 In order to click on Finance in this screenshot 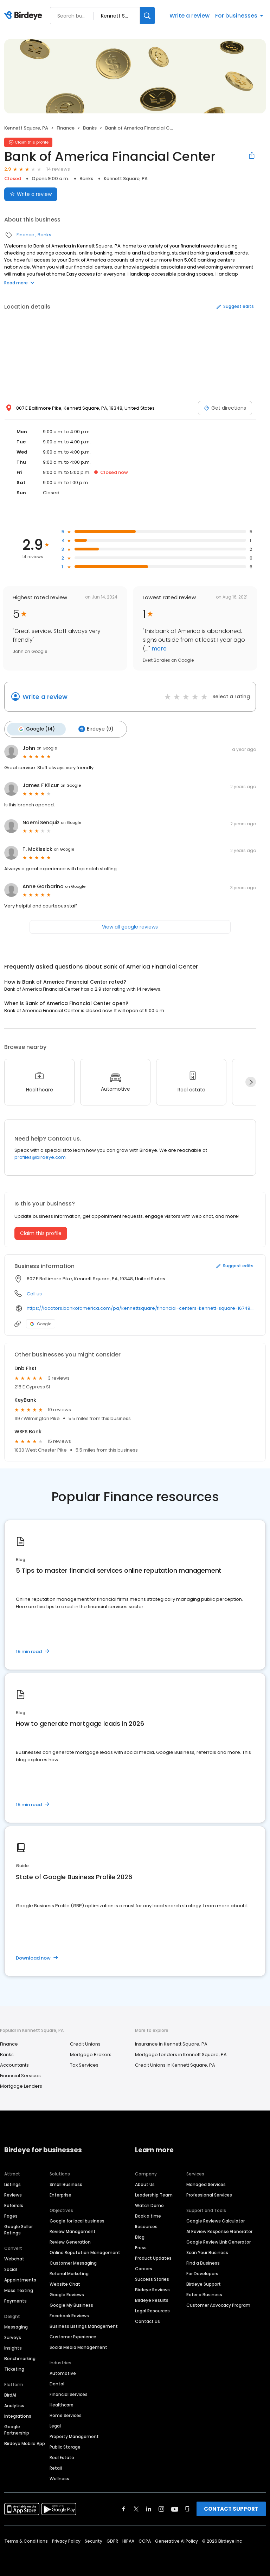, I will do `click(66, 128)`.